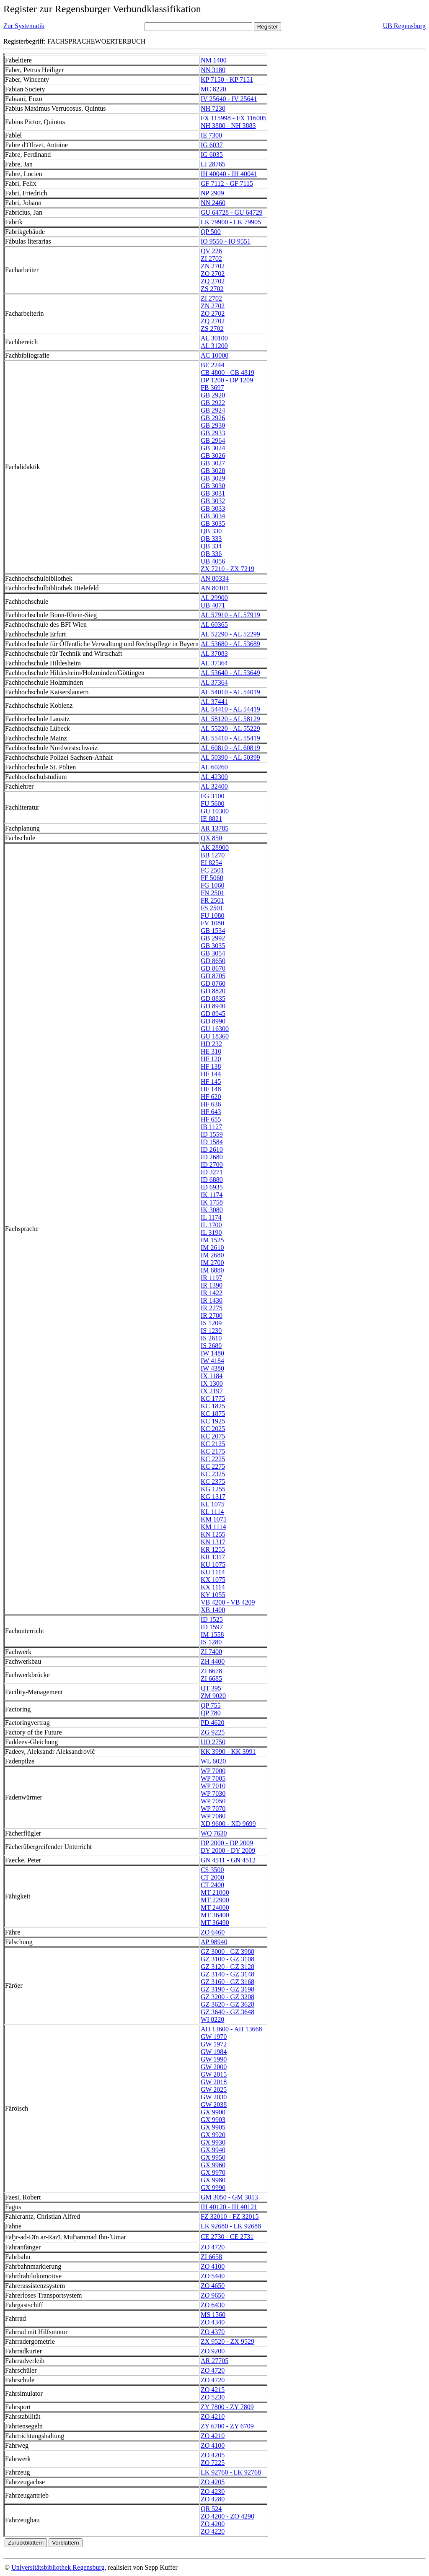 The width and height of the screenshot is (429, 2576). What do you see at coordinates (211, 553) in the screenshot?
I see `QB 336` at bounding box center [211, 553].